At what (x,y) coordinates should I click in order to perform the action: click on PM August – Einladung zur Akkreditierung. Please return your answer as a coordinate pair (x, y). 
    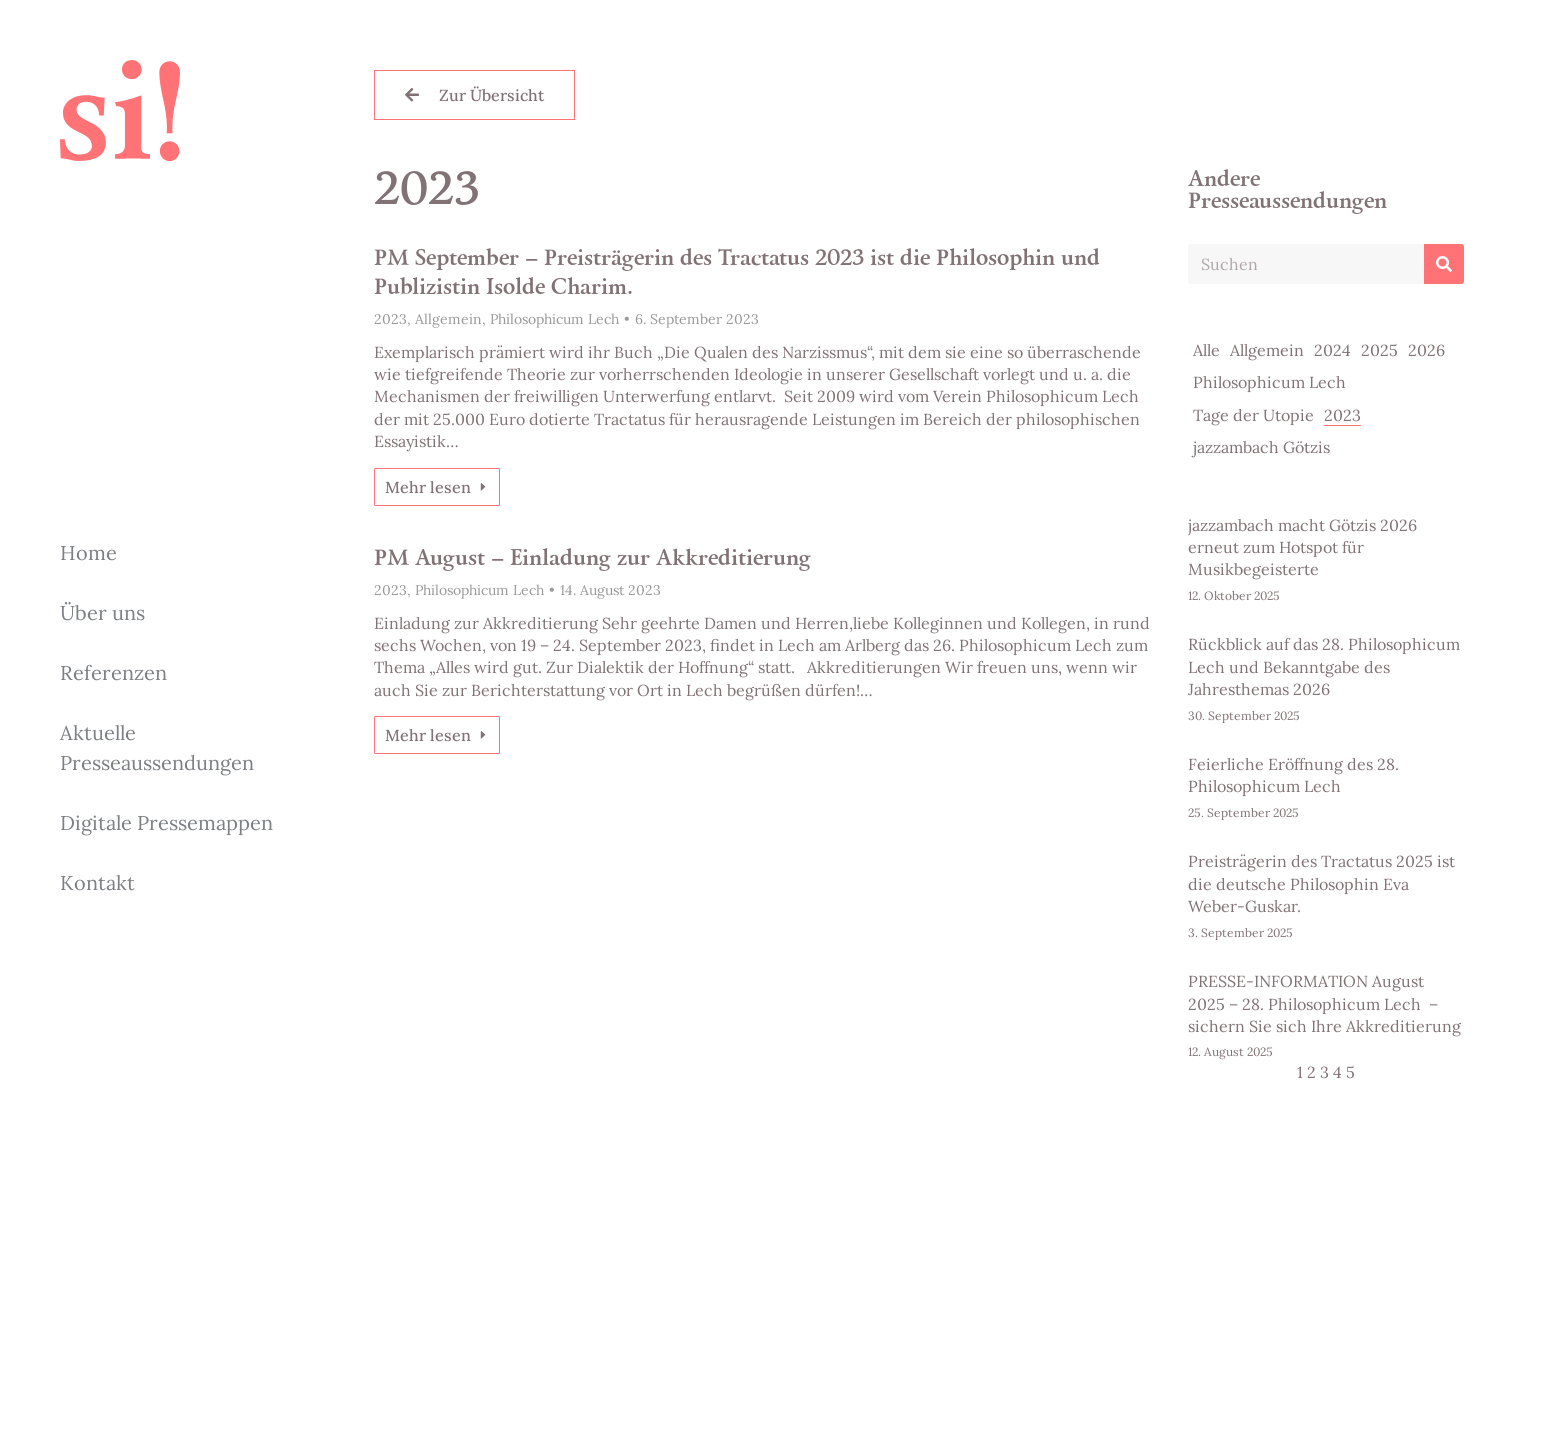
    Looking at the image, I should click on (592, 559).